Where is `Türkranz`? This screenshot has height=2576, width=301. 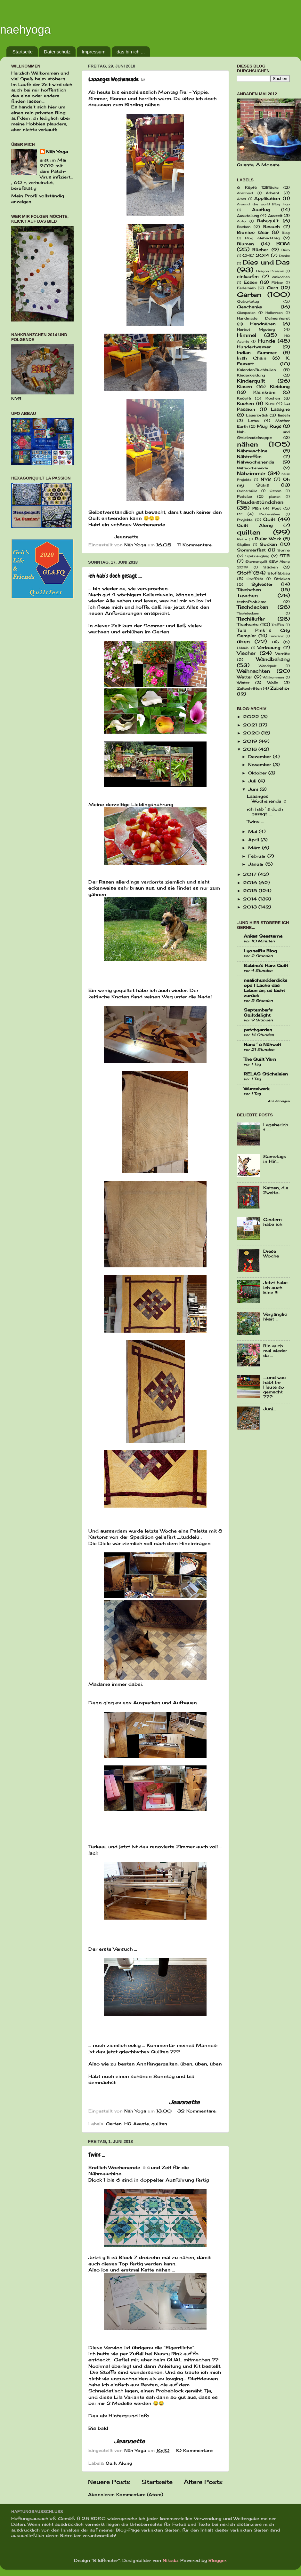 Türkranz is located at coordinates (276, 636).